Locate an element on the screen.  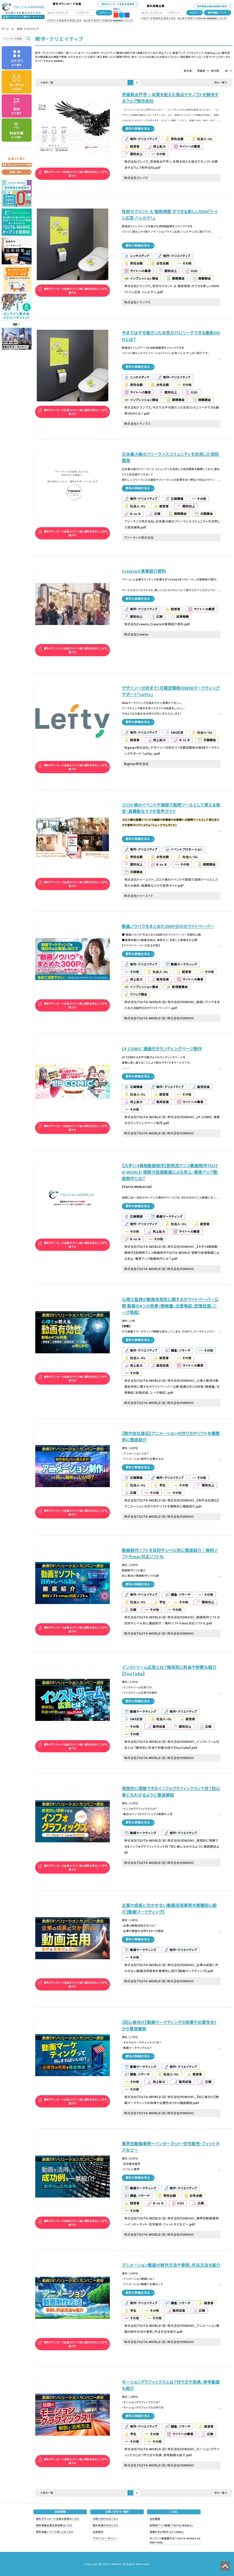
インプレッション課金 is located at coordinates (144, 278).